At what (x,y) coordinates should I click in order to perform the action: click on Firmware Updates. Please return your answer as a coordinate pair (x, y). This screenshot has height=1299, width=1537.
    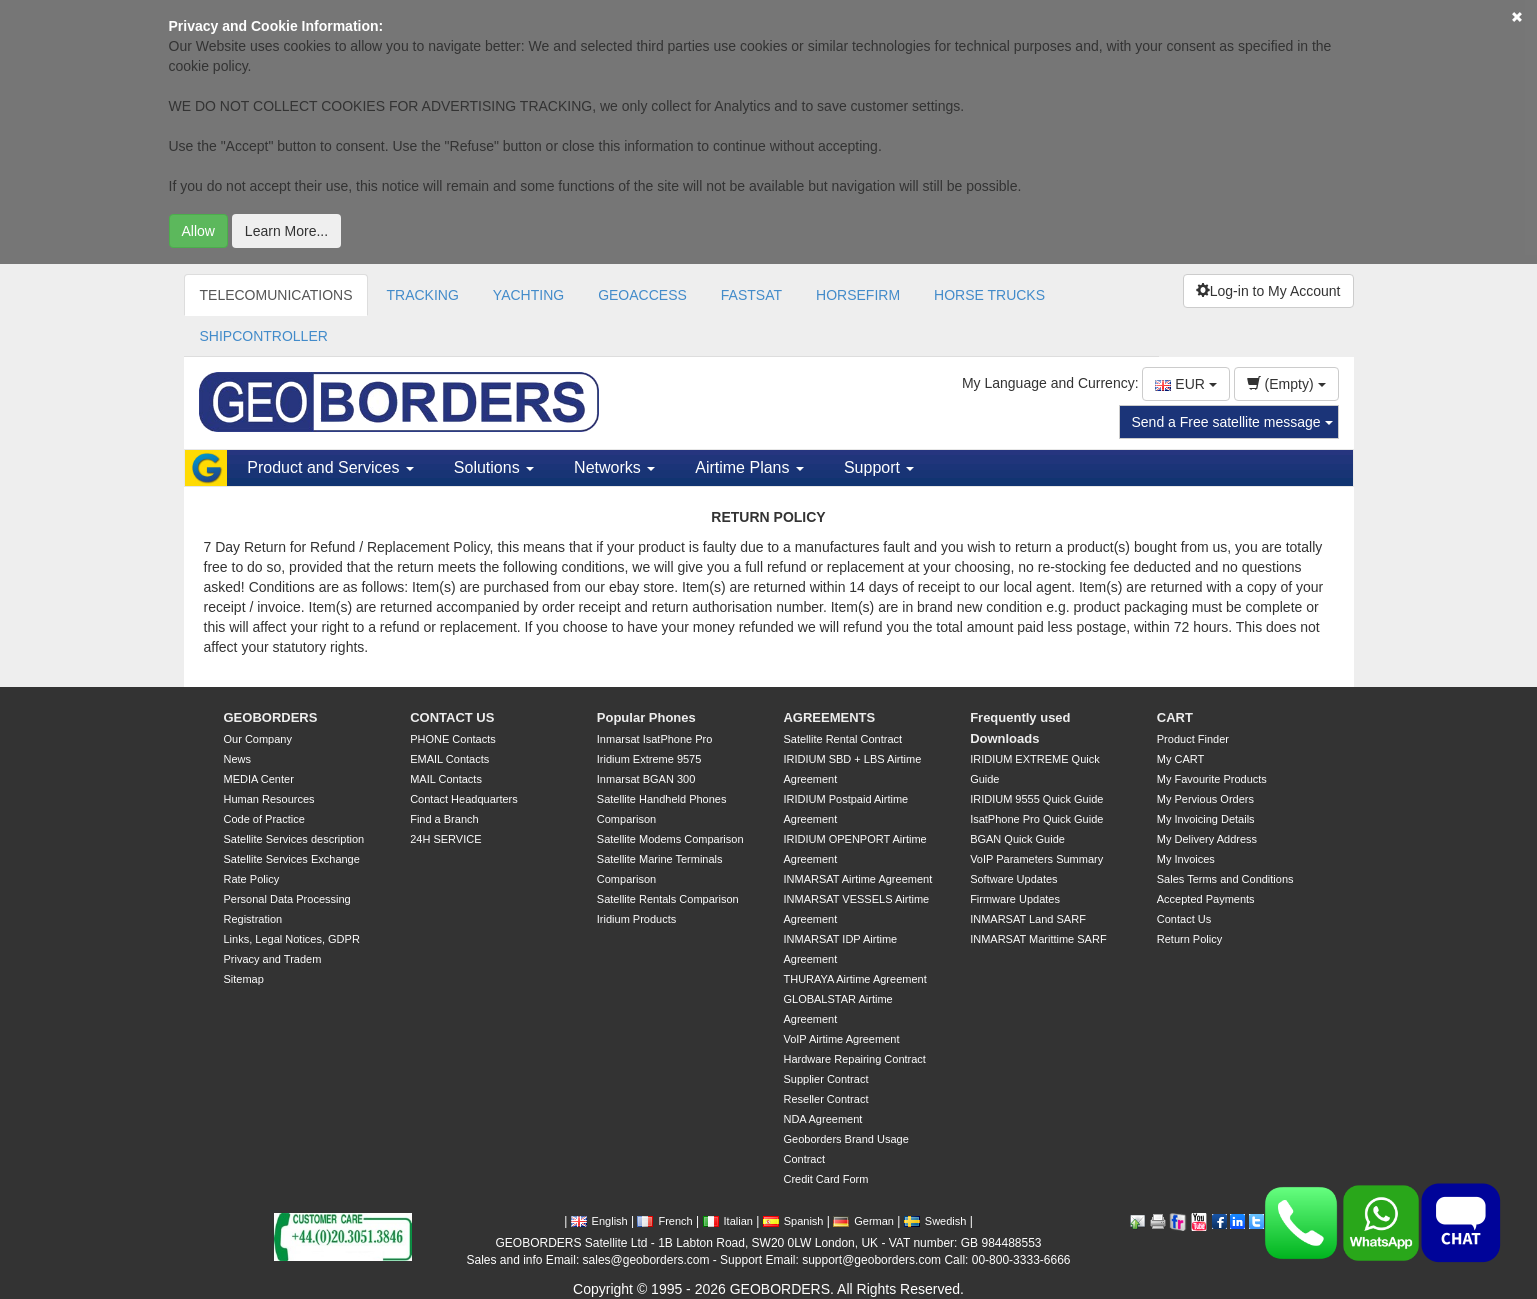
    Looking at the image, I should click on (1015, 899).